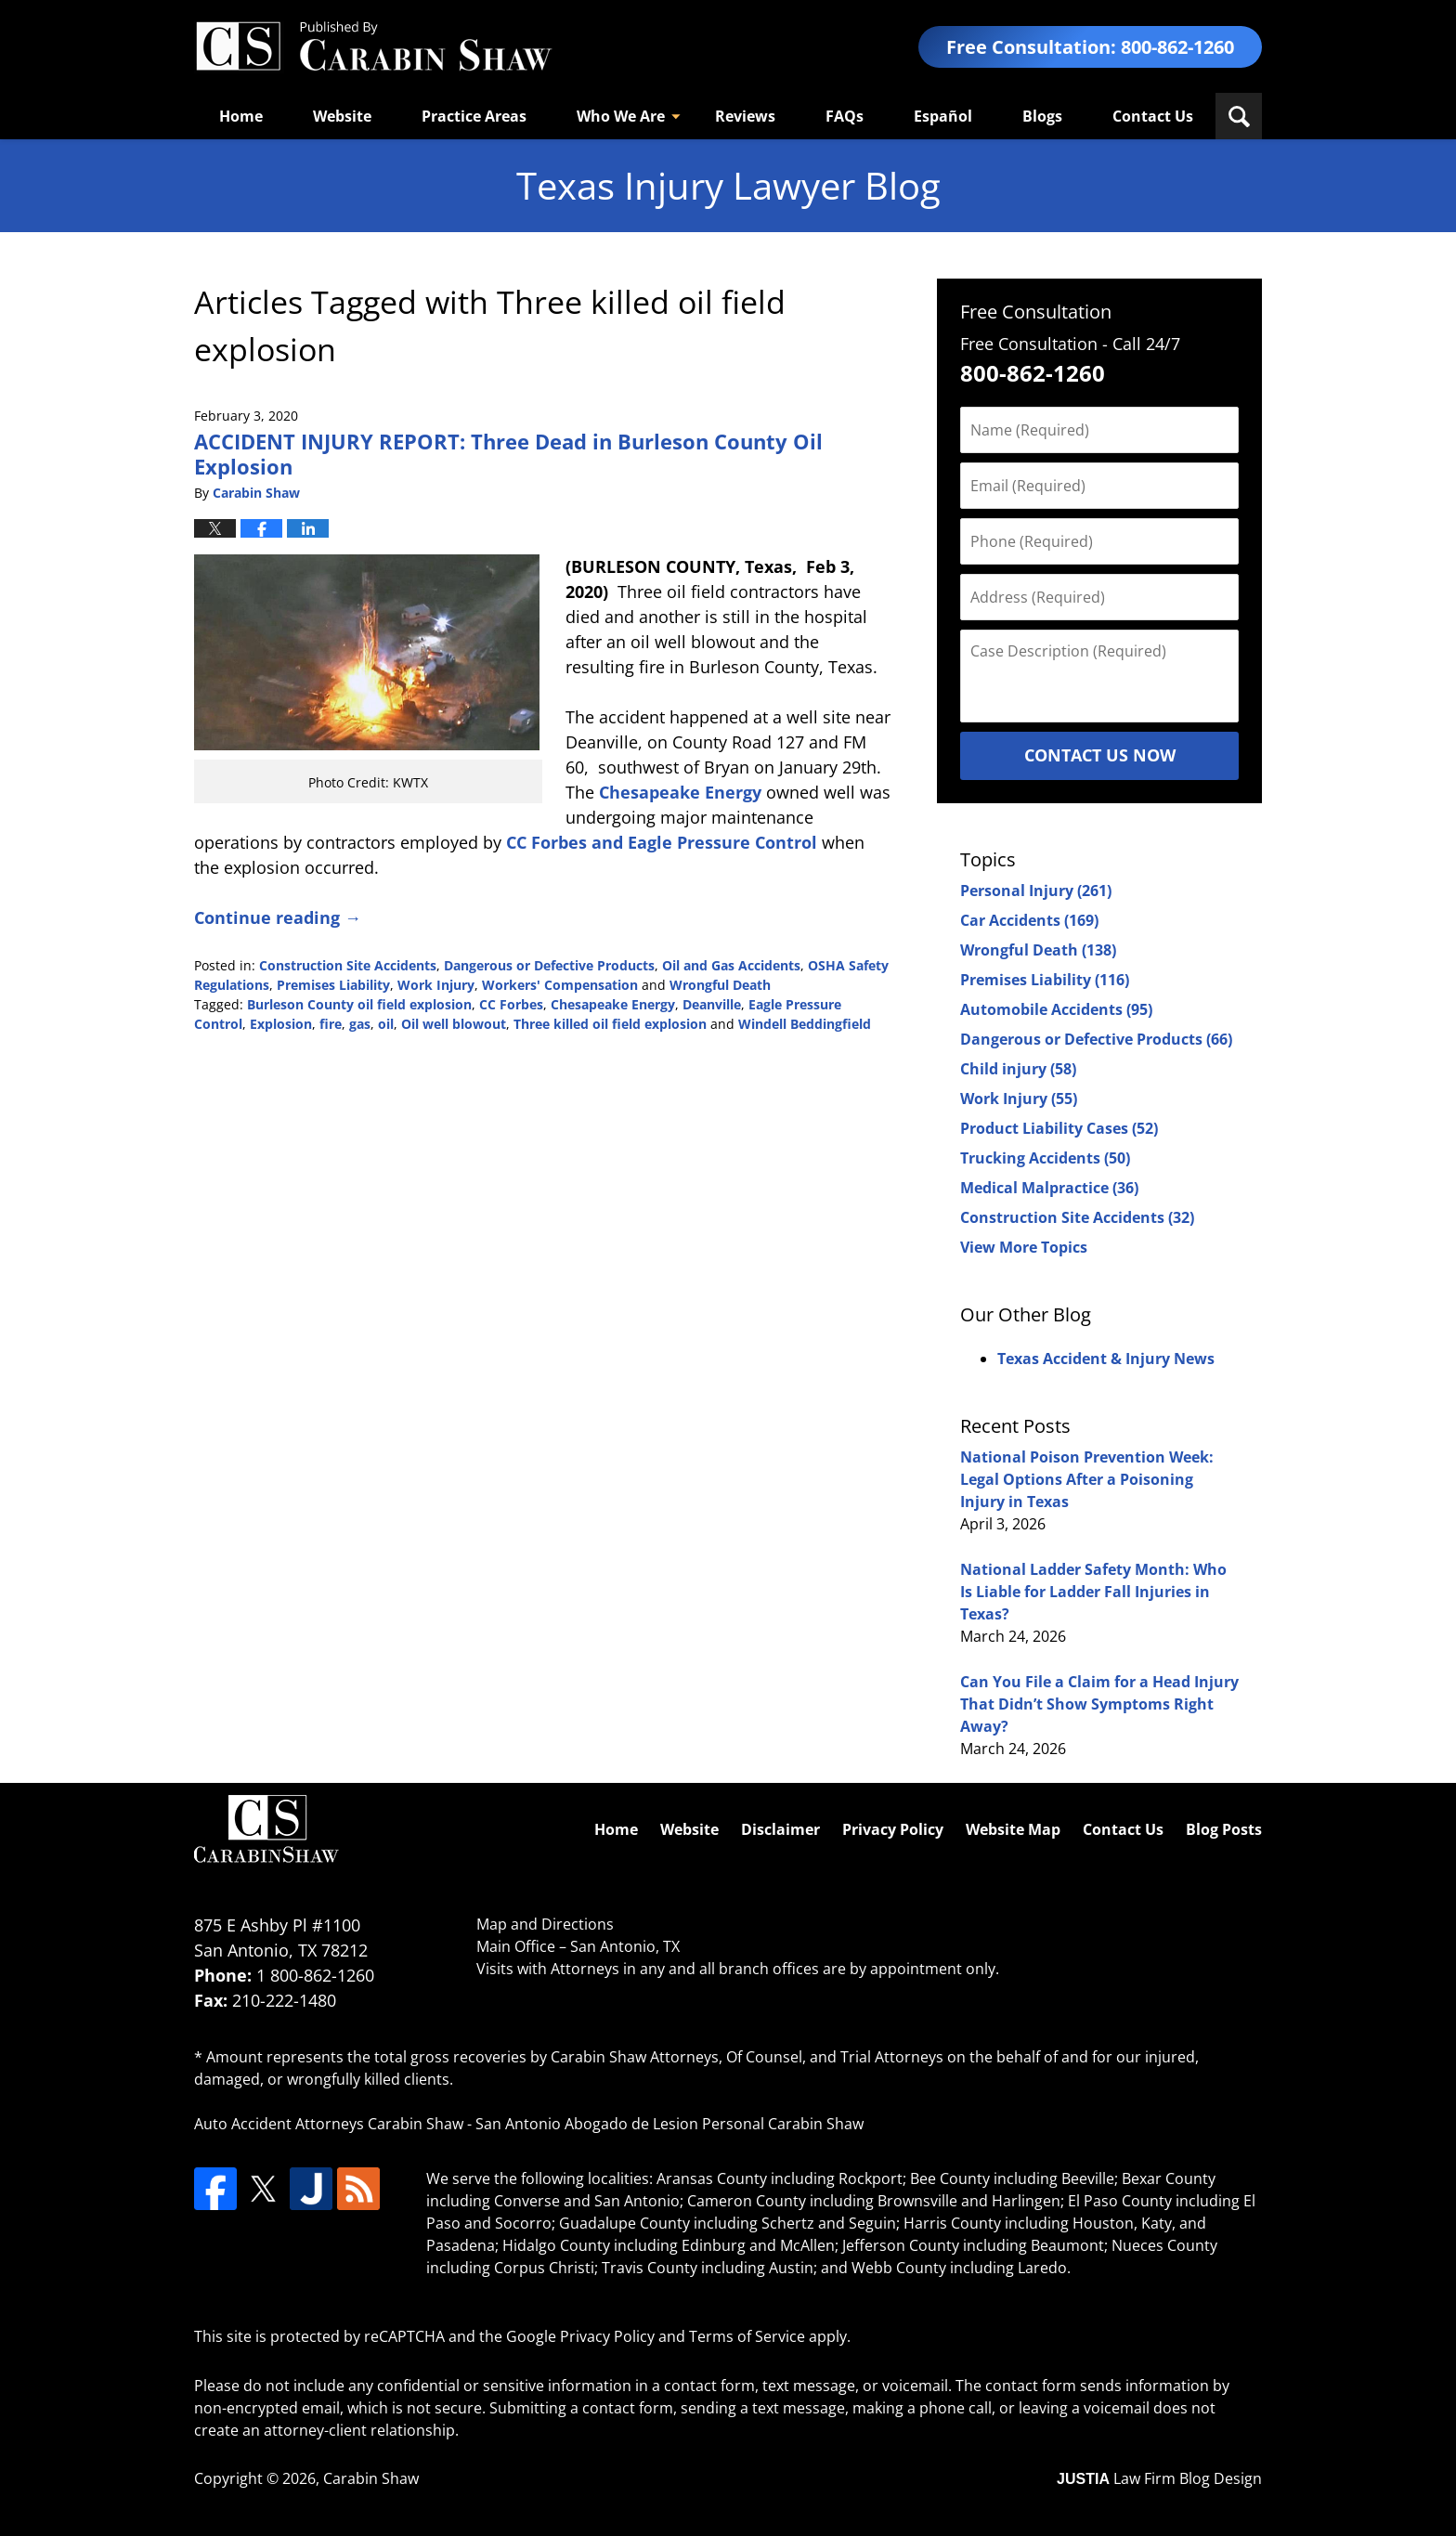  Describe the element at coordinates (892, 1829) in the screenshot. I see `Privacy Policy` at that location.